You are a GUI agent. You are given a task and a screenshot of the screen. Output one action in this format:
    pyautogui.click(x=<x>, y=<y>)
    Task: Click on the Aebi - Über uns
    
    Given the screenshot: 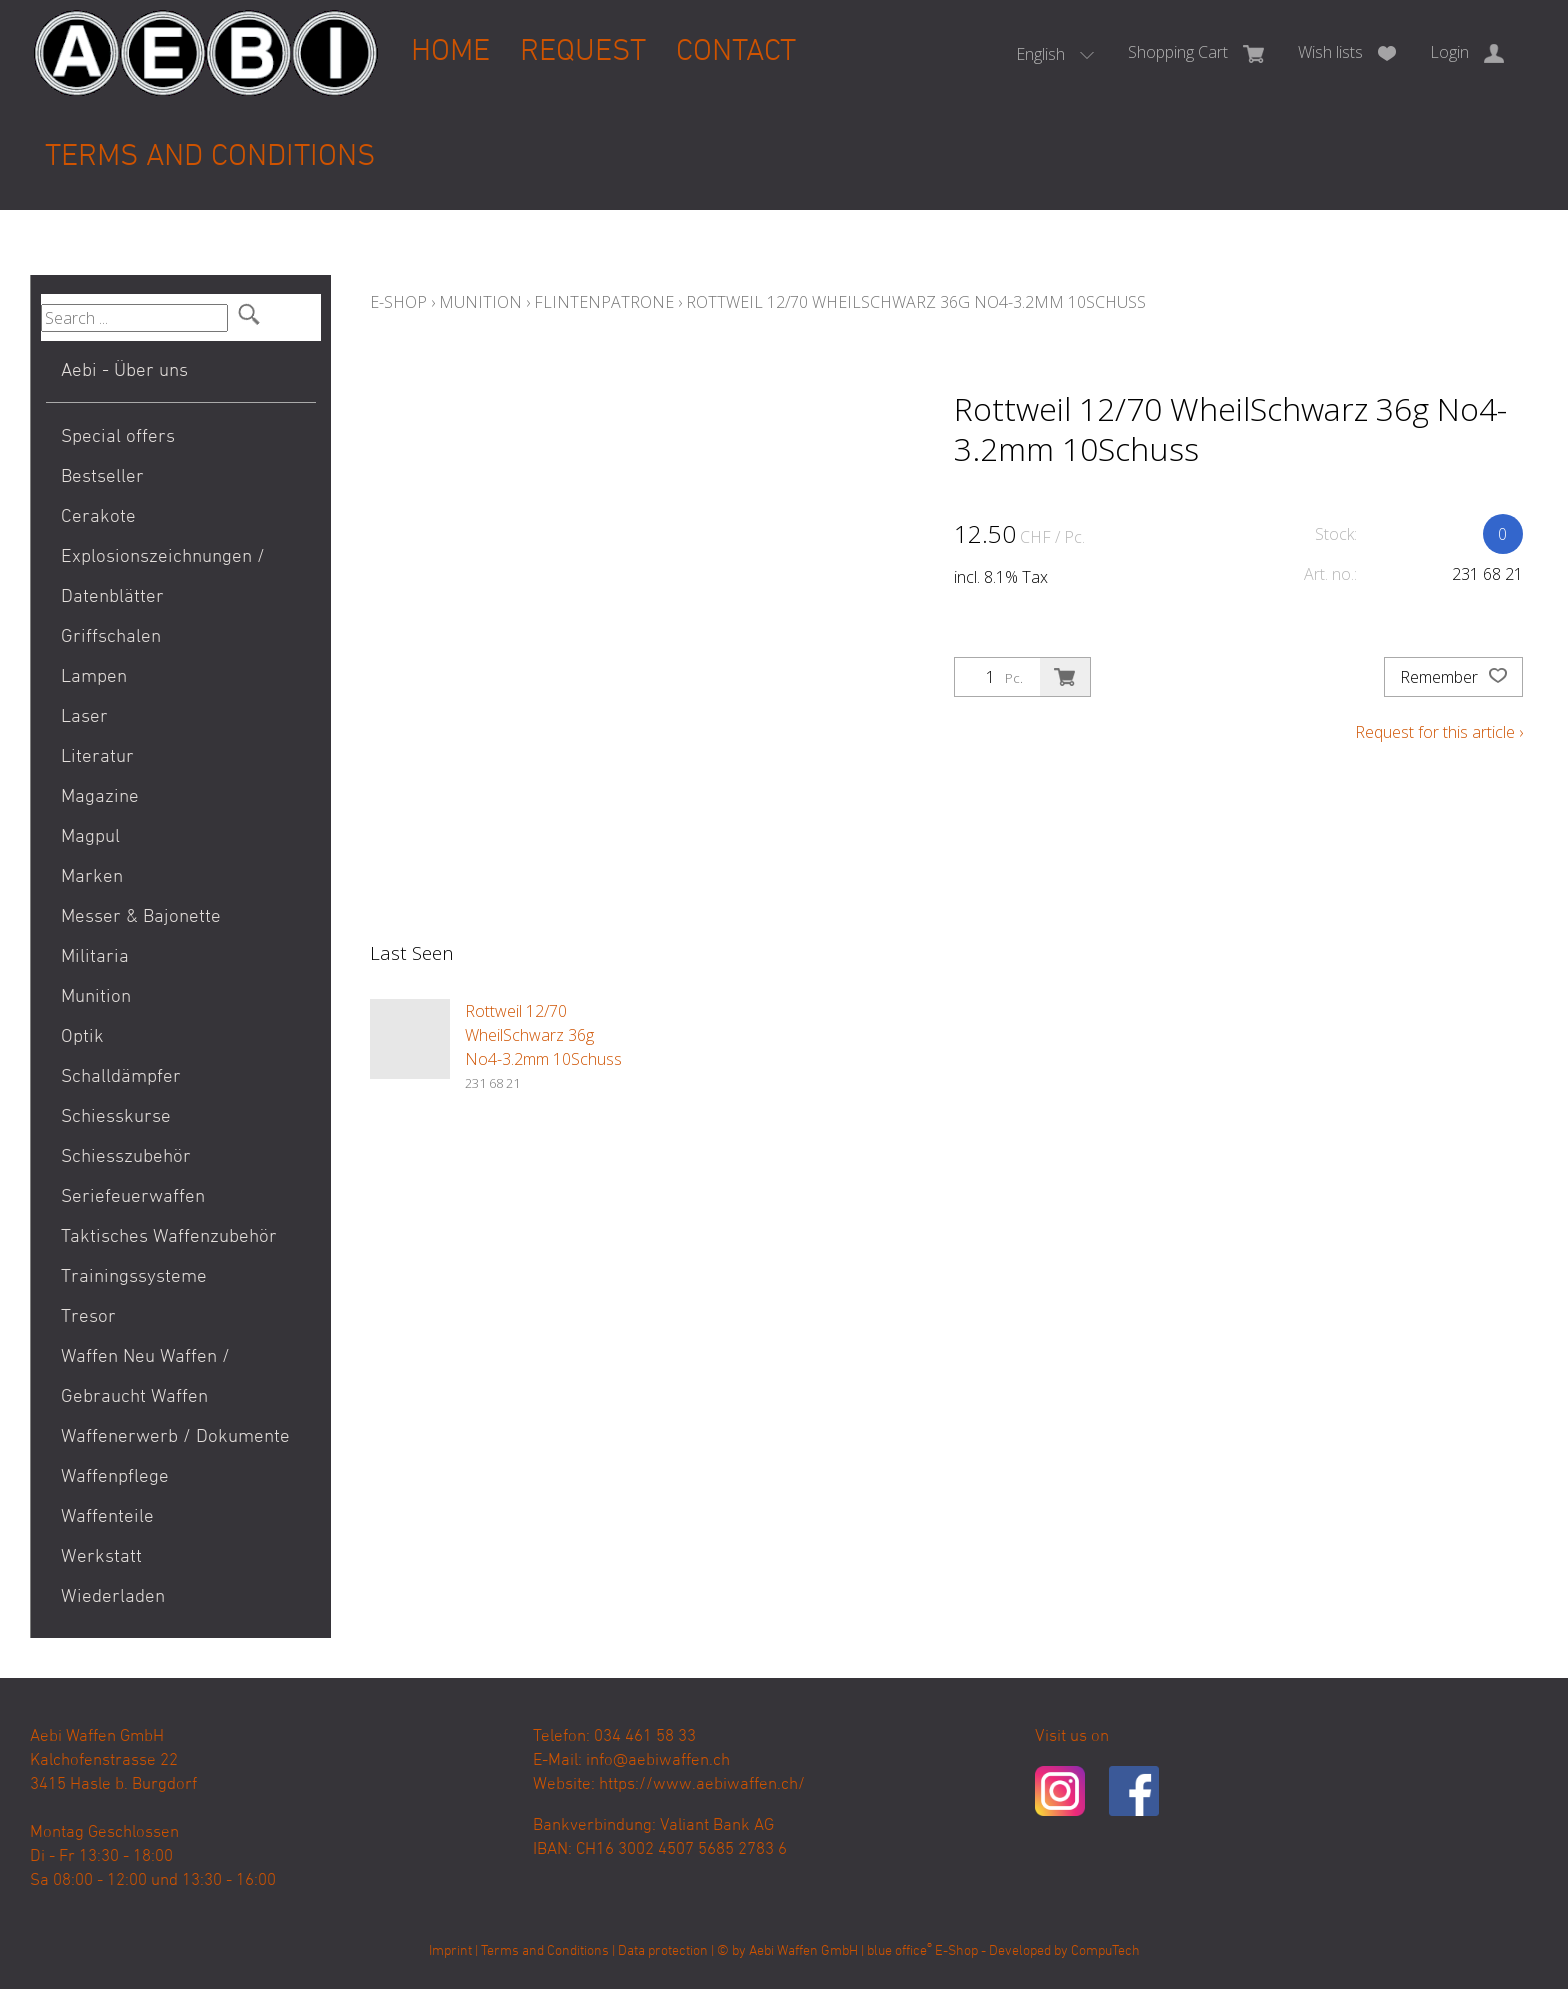 What is the action you would take?
    pyautogui.click(x=124, y=371)
    